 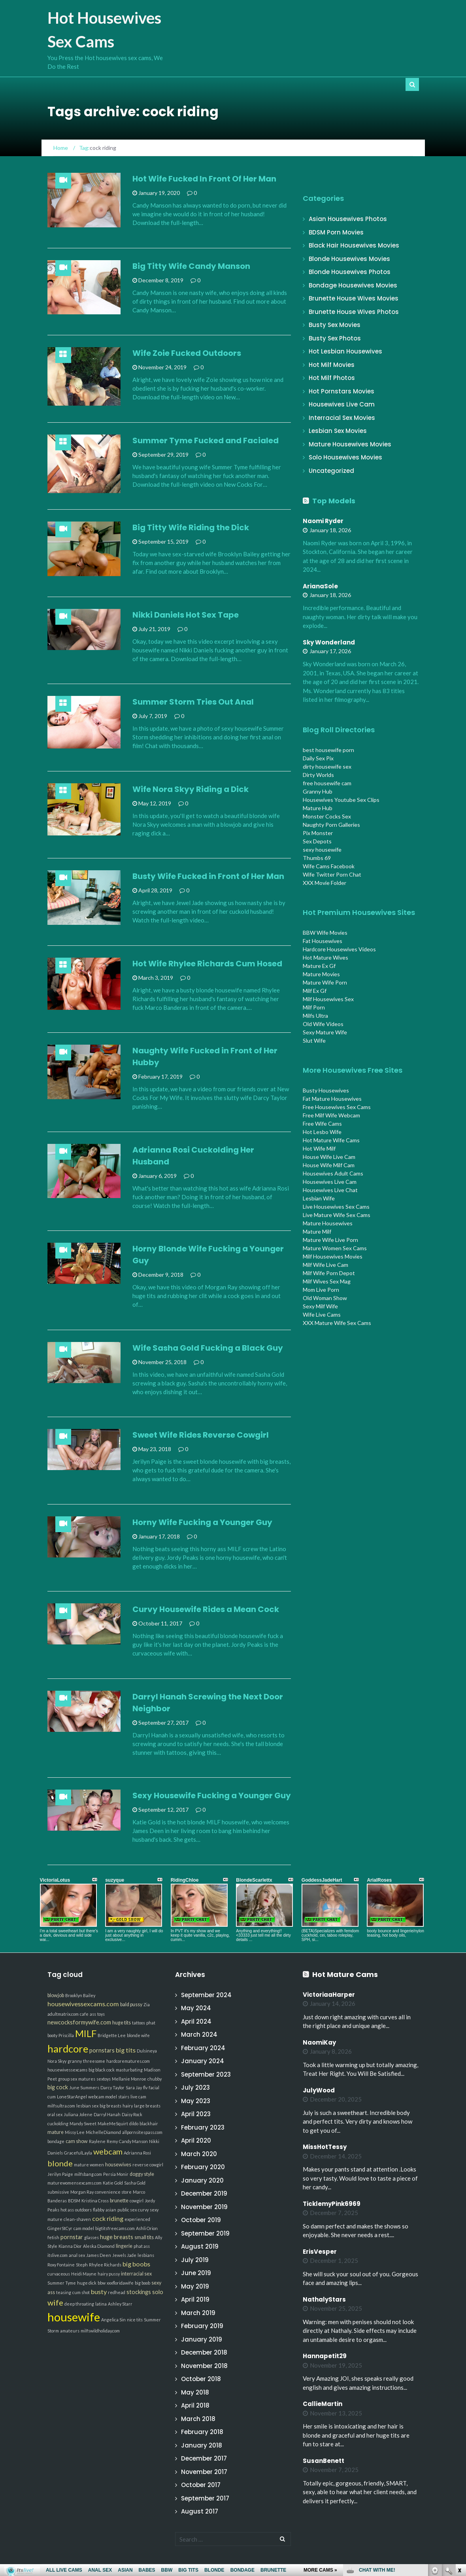 I want to click on BDSM Porn Movies, so click(x=336, y=232).